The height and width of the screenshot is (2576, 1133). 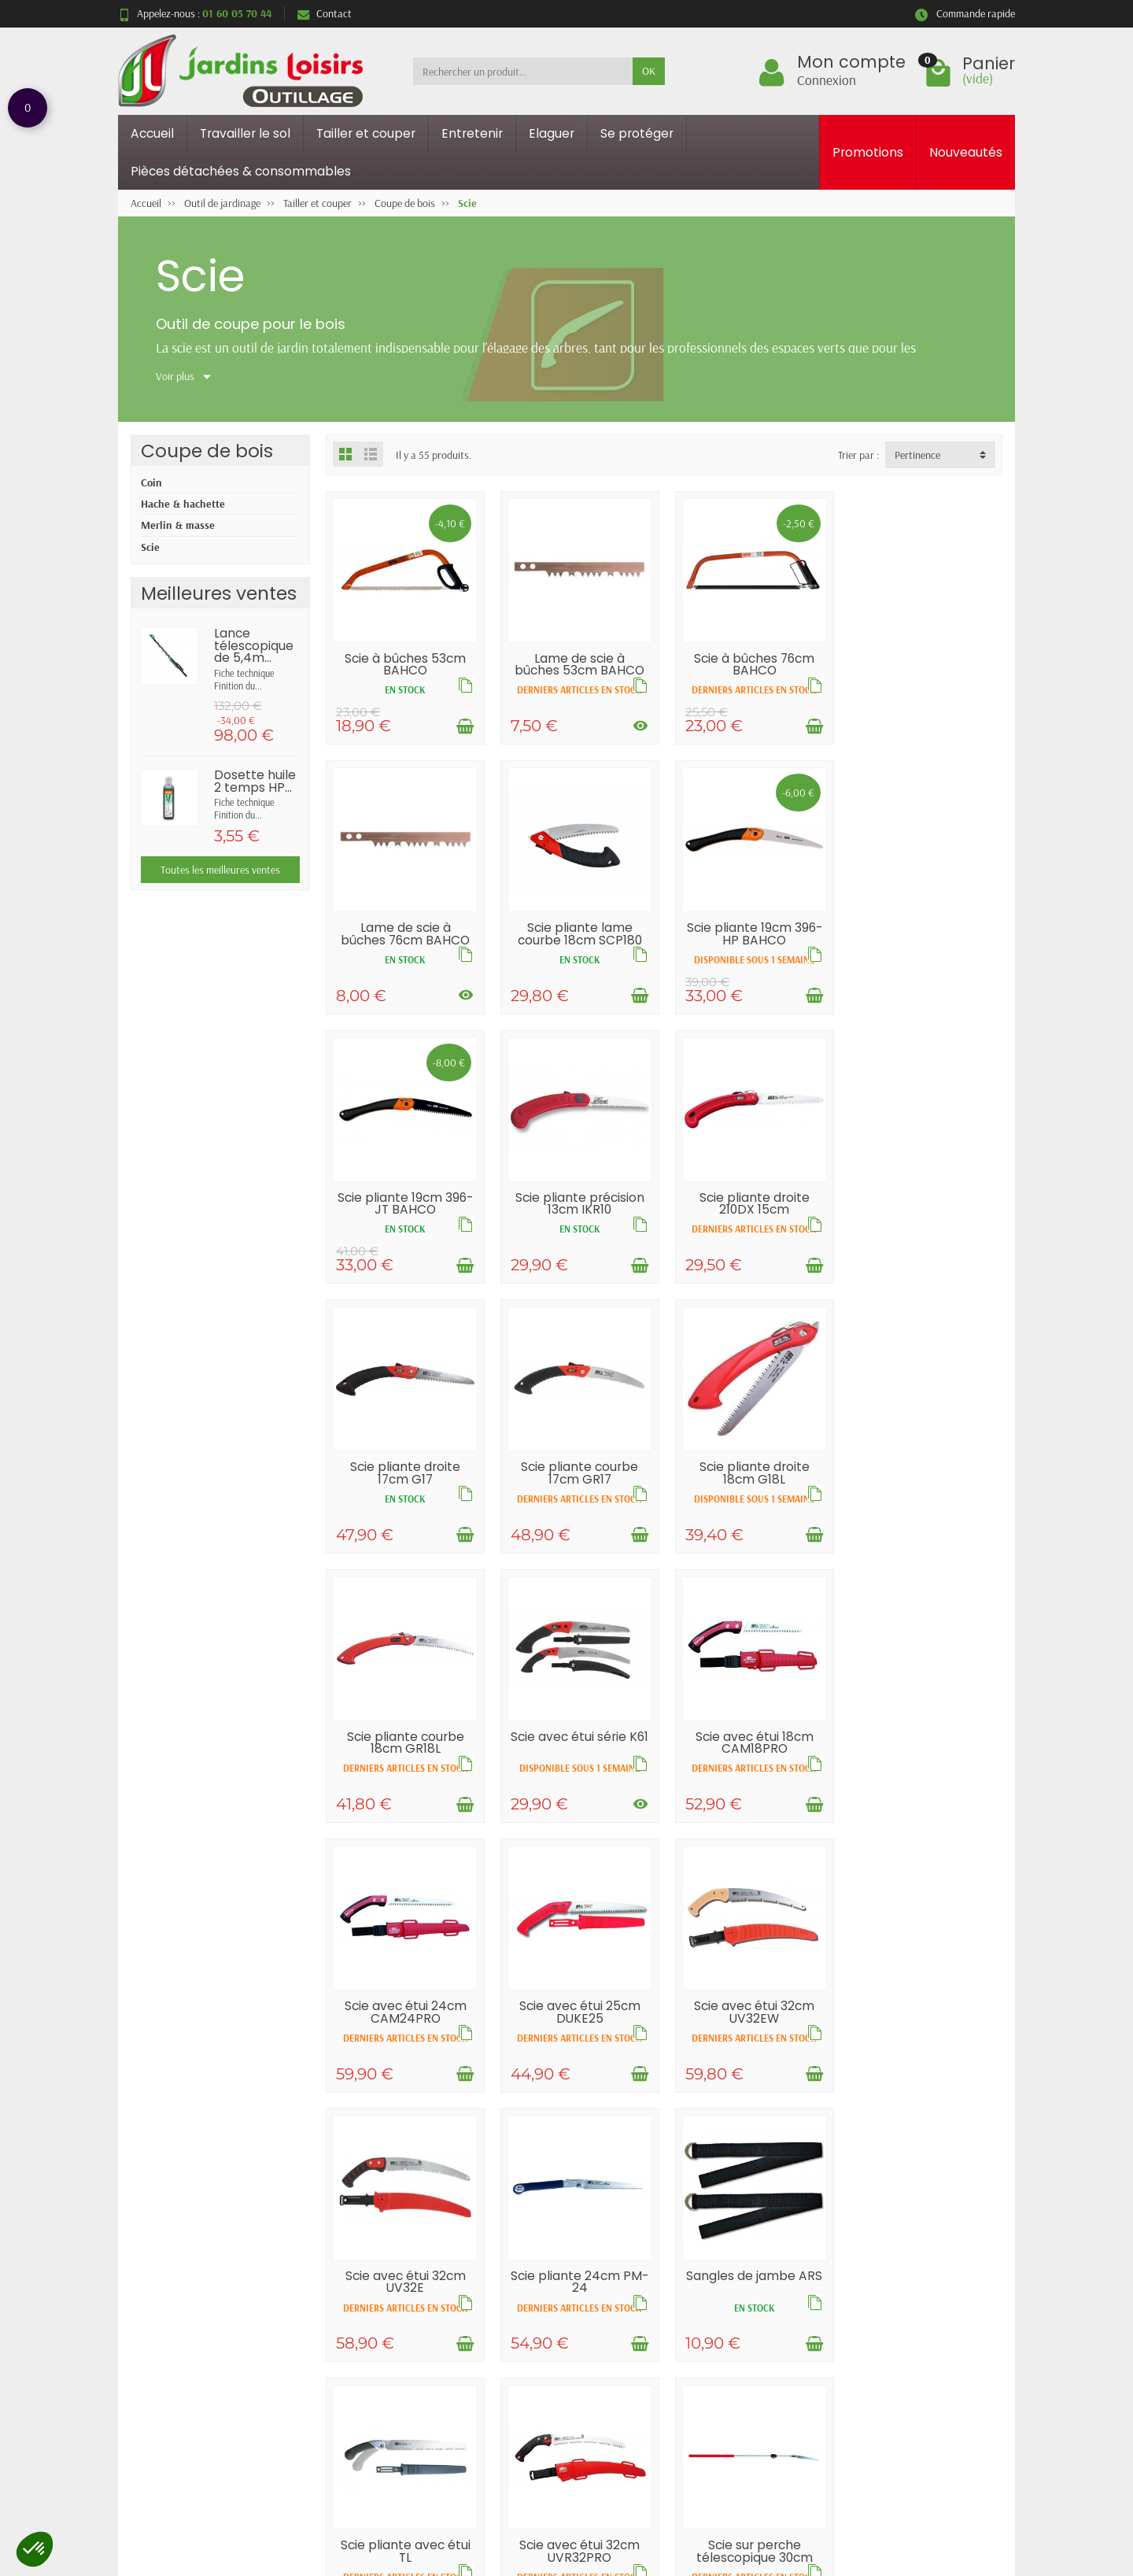 I want to click on Scie pliante droite 17cm G17, so click(x=577, y=1218).